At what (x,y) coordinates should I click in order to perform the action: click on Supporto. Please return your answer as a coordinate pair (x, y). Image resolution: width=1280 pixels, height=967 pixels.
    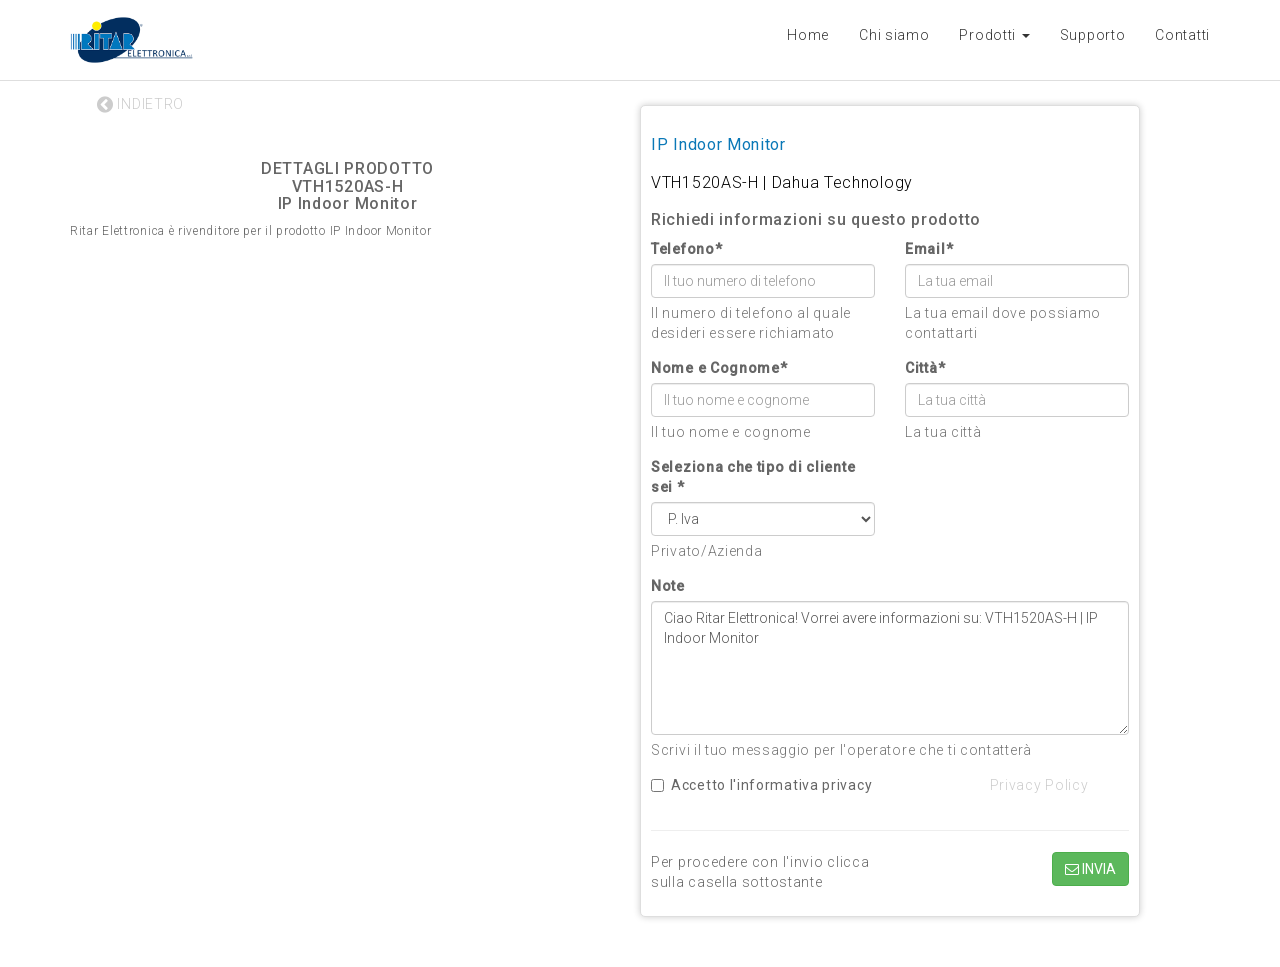
    Looking at the image, I should click on (1093, 35).